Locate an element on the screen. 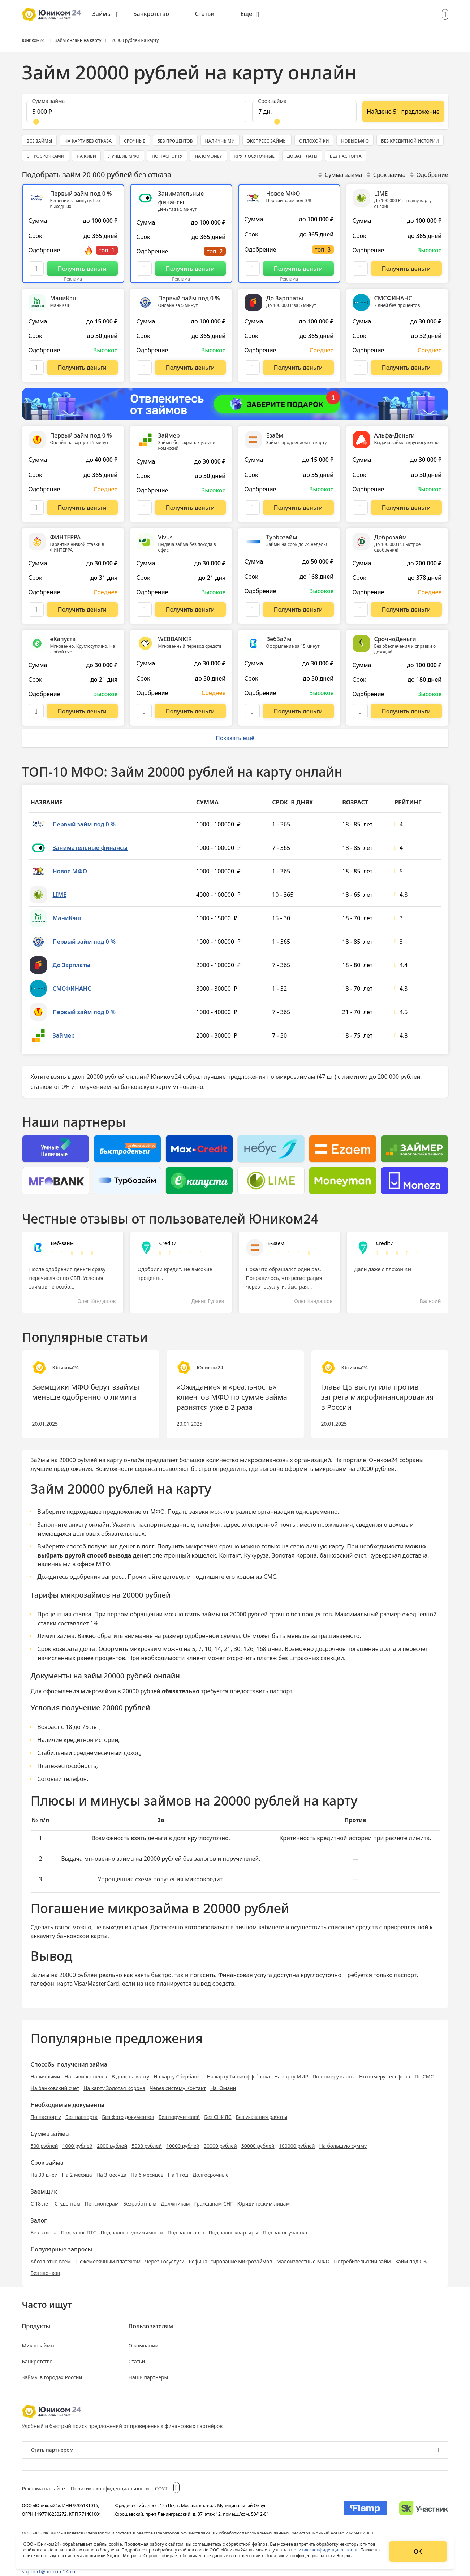  [Перейти на сайт Vivus] is located at coordinates (190, 609).